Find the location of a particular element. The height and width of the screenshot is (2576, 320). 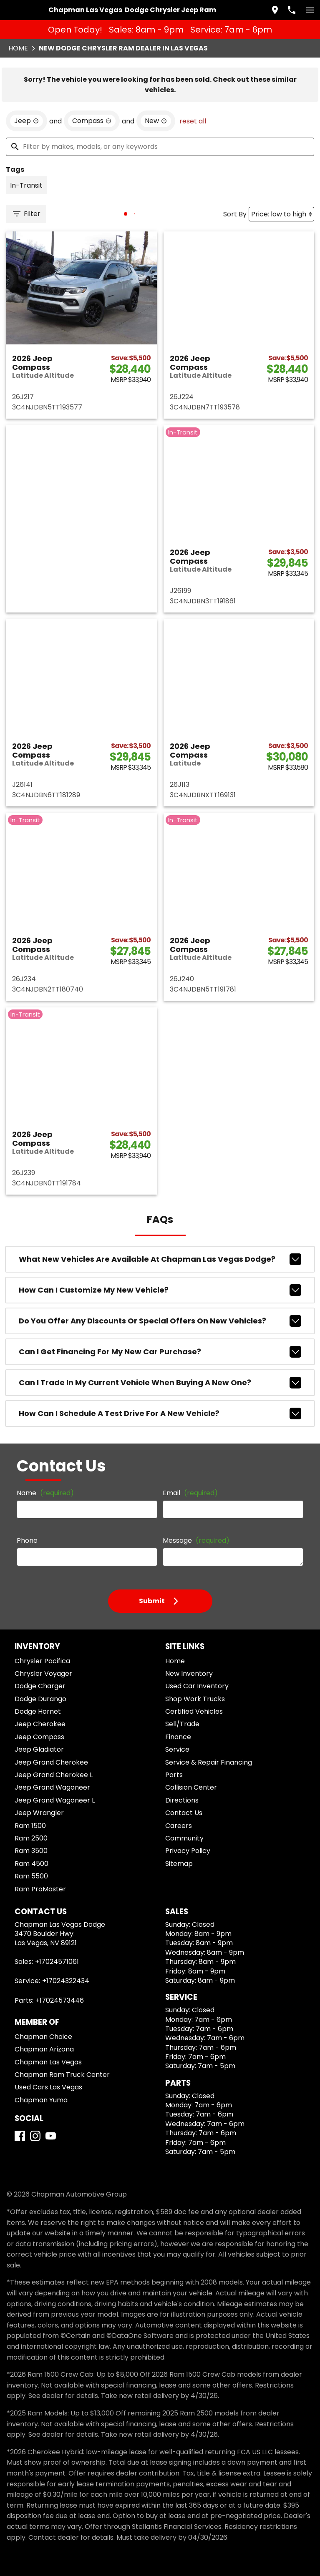

Certified Vehicles is located at coordinates (194, 1711).